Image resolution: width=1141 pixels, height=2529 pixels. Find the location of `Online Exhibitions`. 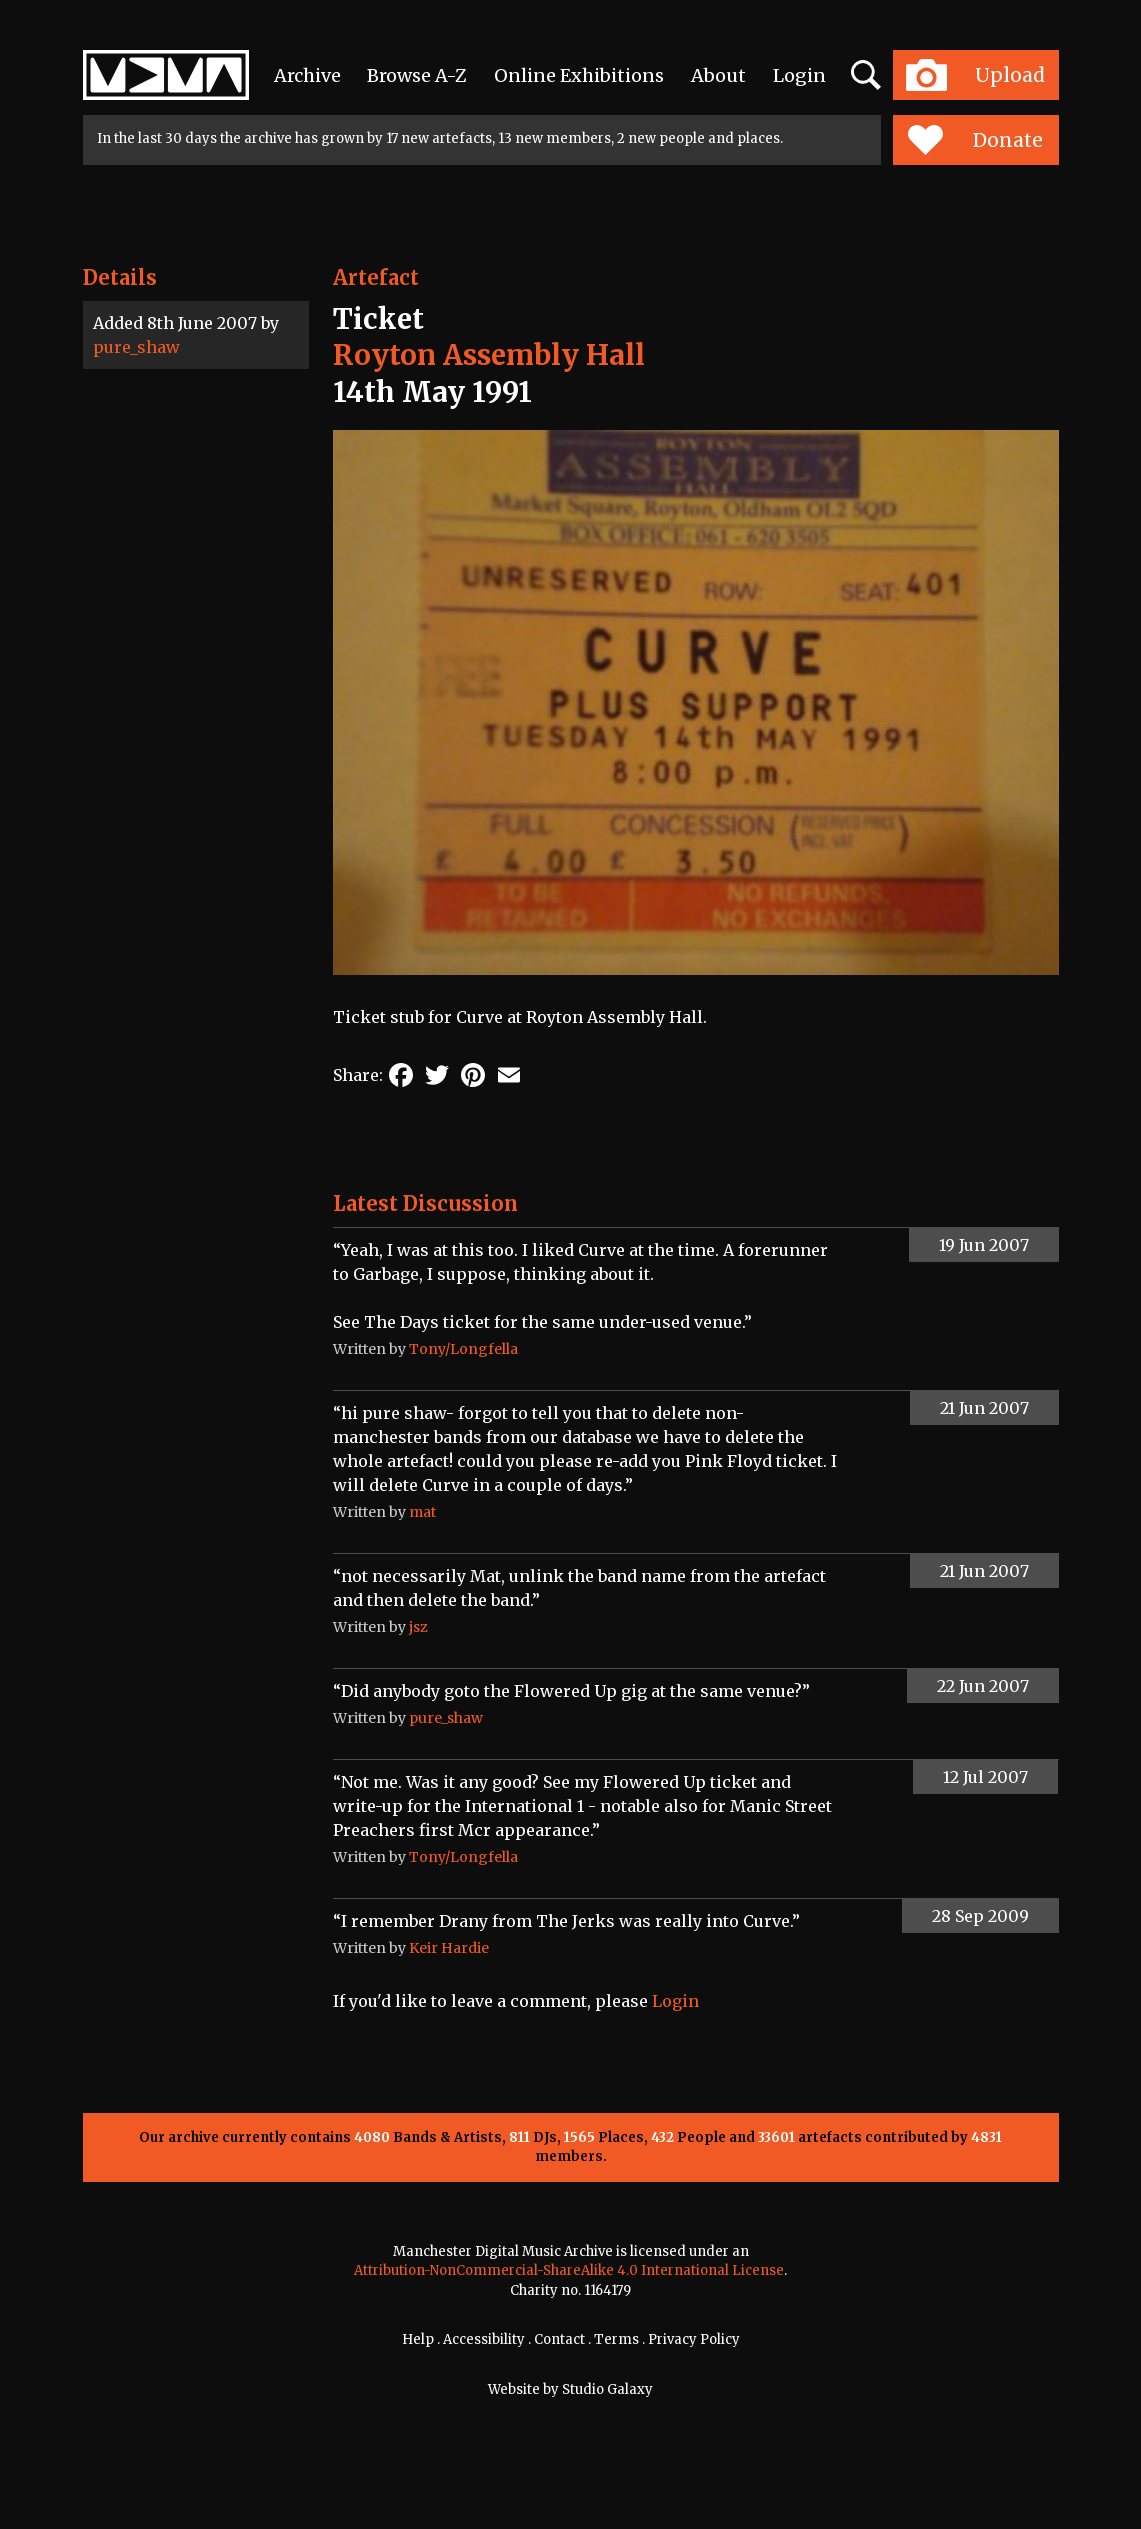

Online Exhibitions is located at coordinates (579, 75).